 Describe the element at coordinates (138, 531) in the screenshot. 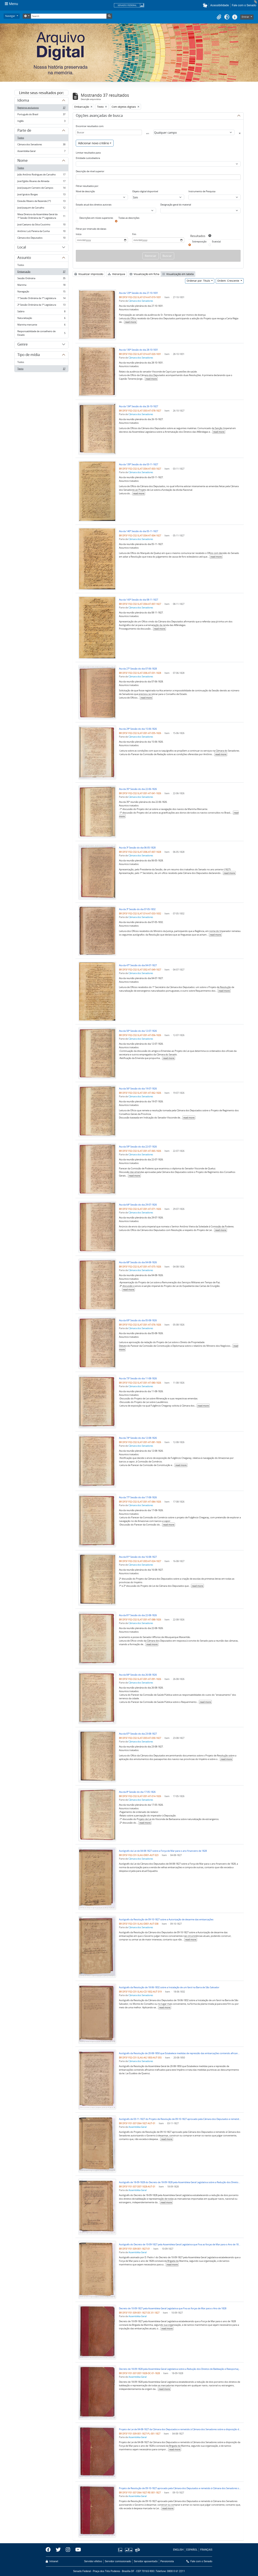

I see `Ata da 140ª Sessão do dia 05-11-1827` at that location.